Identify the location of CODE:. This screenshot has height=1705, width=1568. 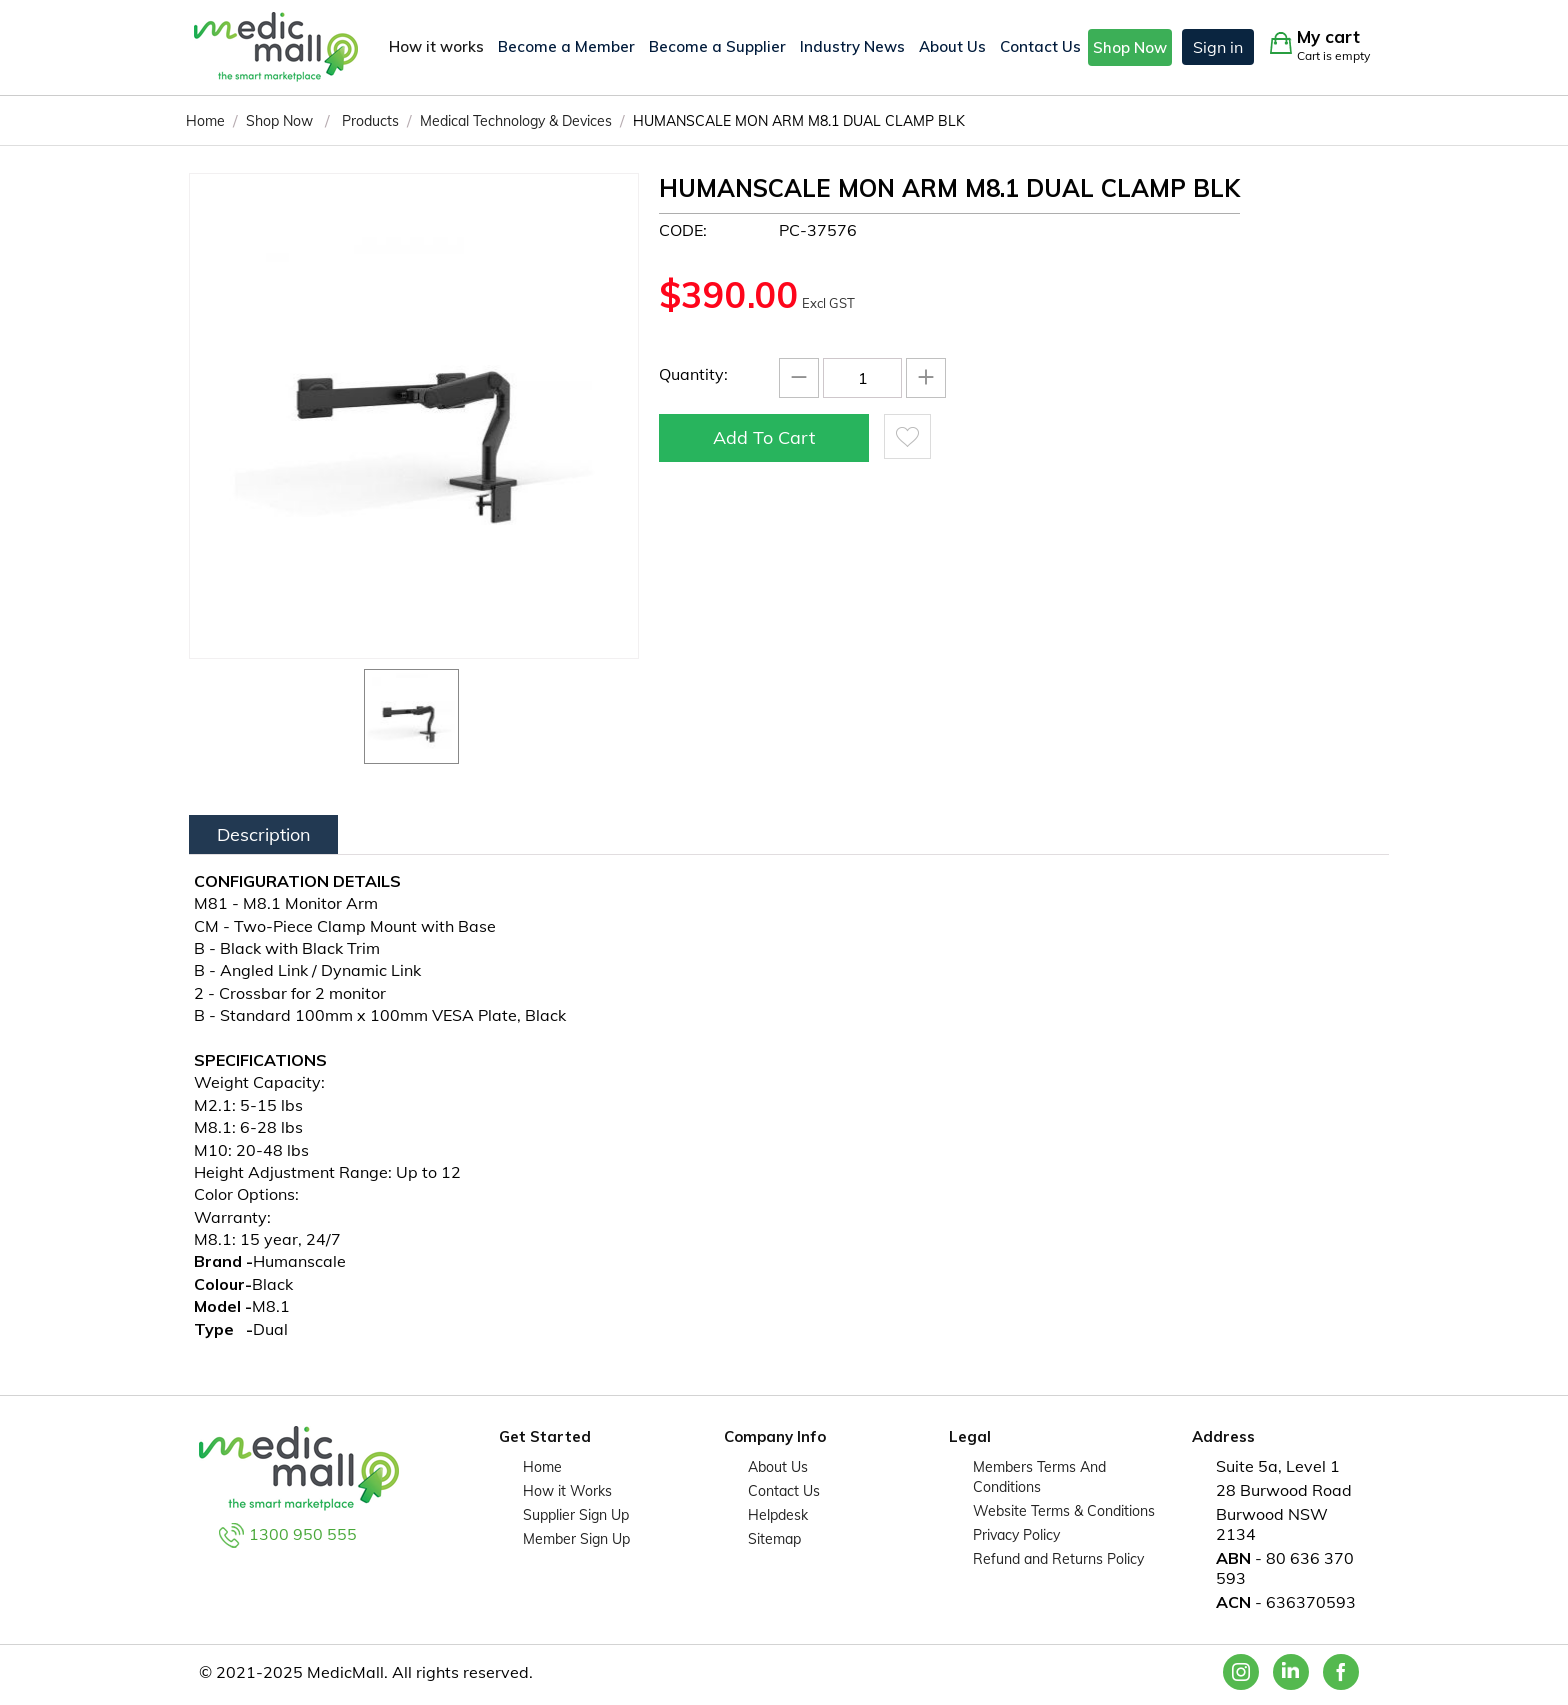
(683, 230).